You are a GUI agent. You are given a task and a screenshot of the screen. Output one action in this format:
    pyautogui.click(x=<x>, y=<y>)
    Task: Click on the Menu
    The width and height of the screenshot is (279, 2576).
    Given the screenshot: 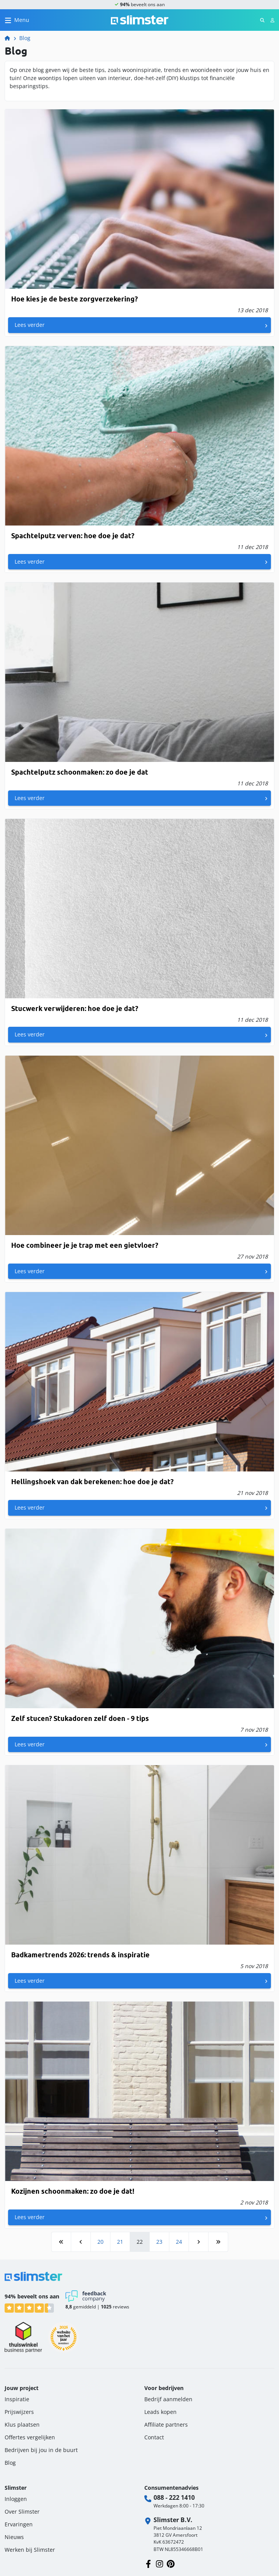 What is the action you would take?
    pyautogui.click(x=21, y=19)
    